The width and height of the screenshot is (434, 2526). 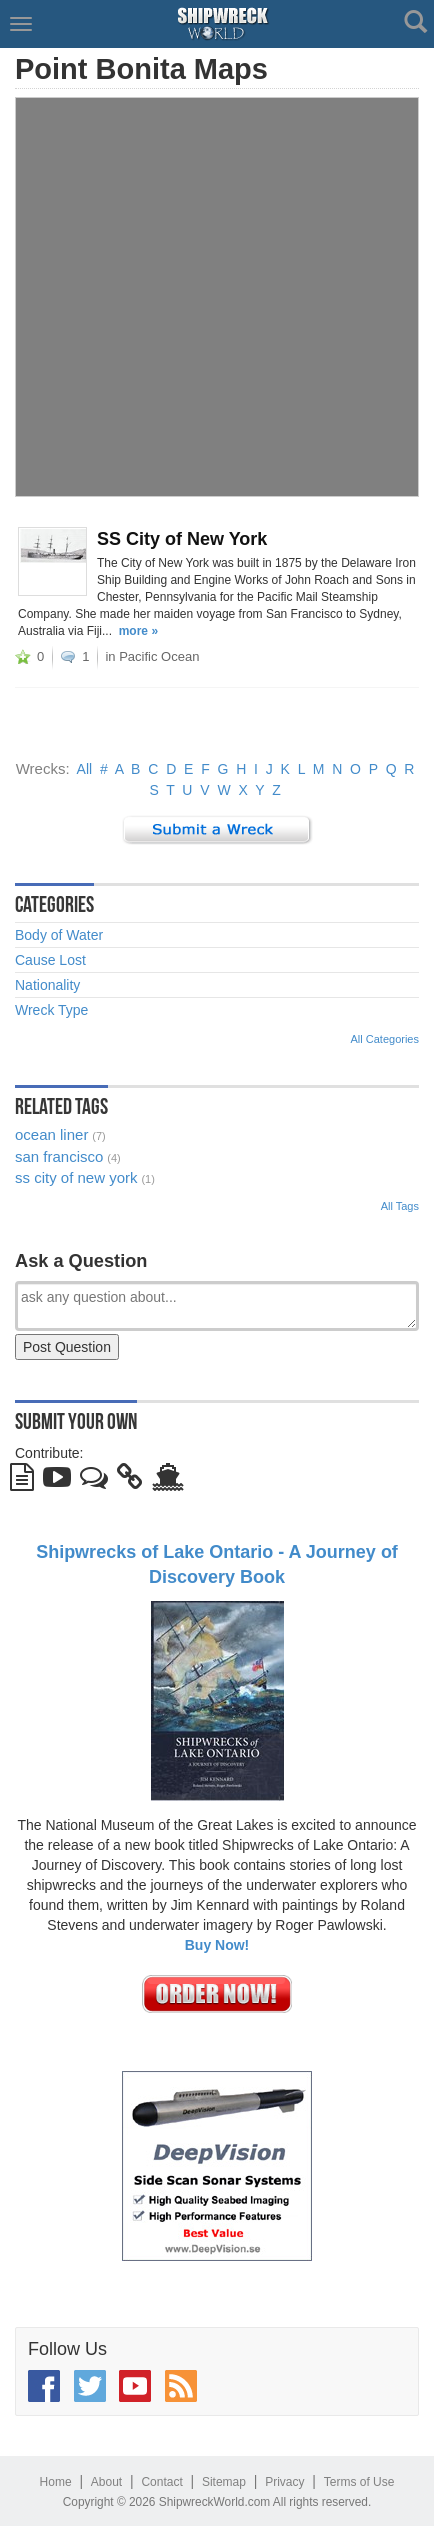 I want to click on Body of Water, so click(x=59, y=935).